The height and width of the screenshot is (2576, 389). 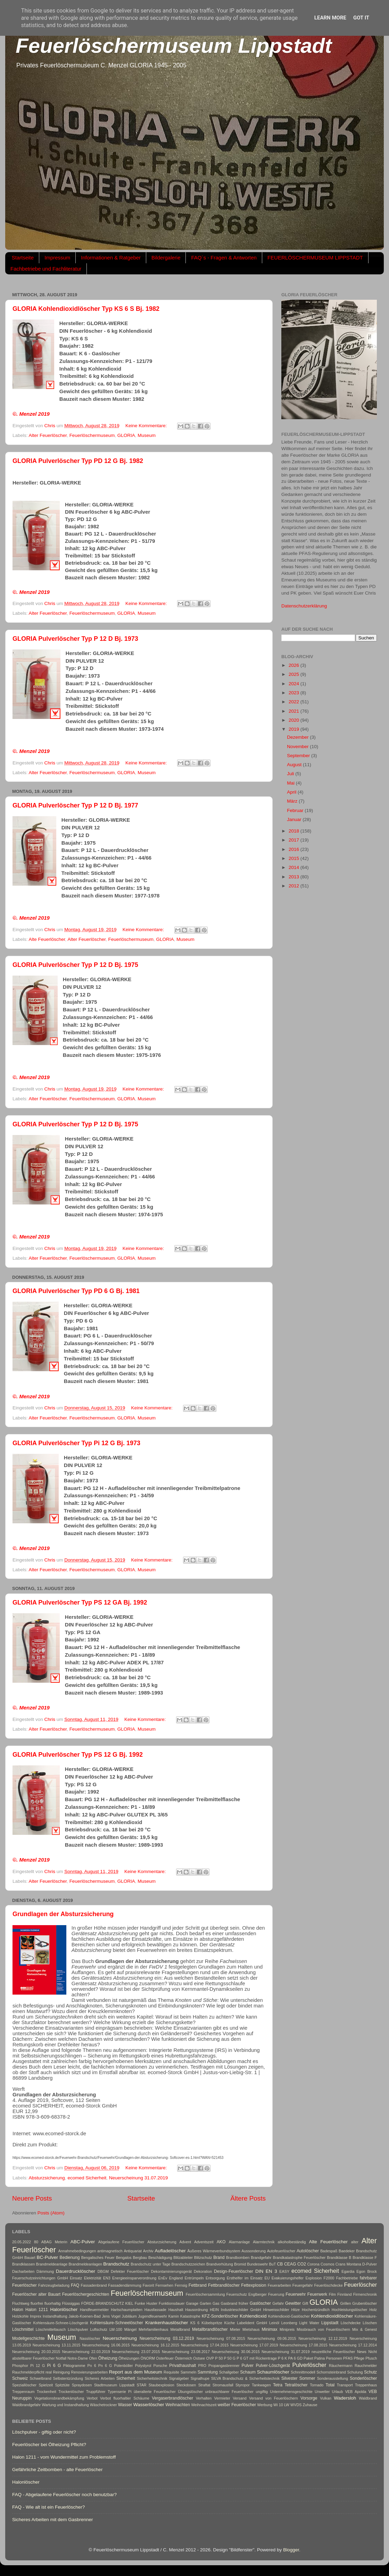 What do you see at coordinates (294, 701) in the screenshot?
I see `2022` at bounding box center [294, 701].